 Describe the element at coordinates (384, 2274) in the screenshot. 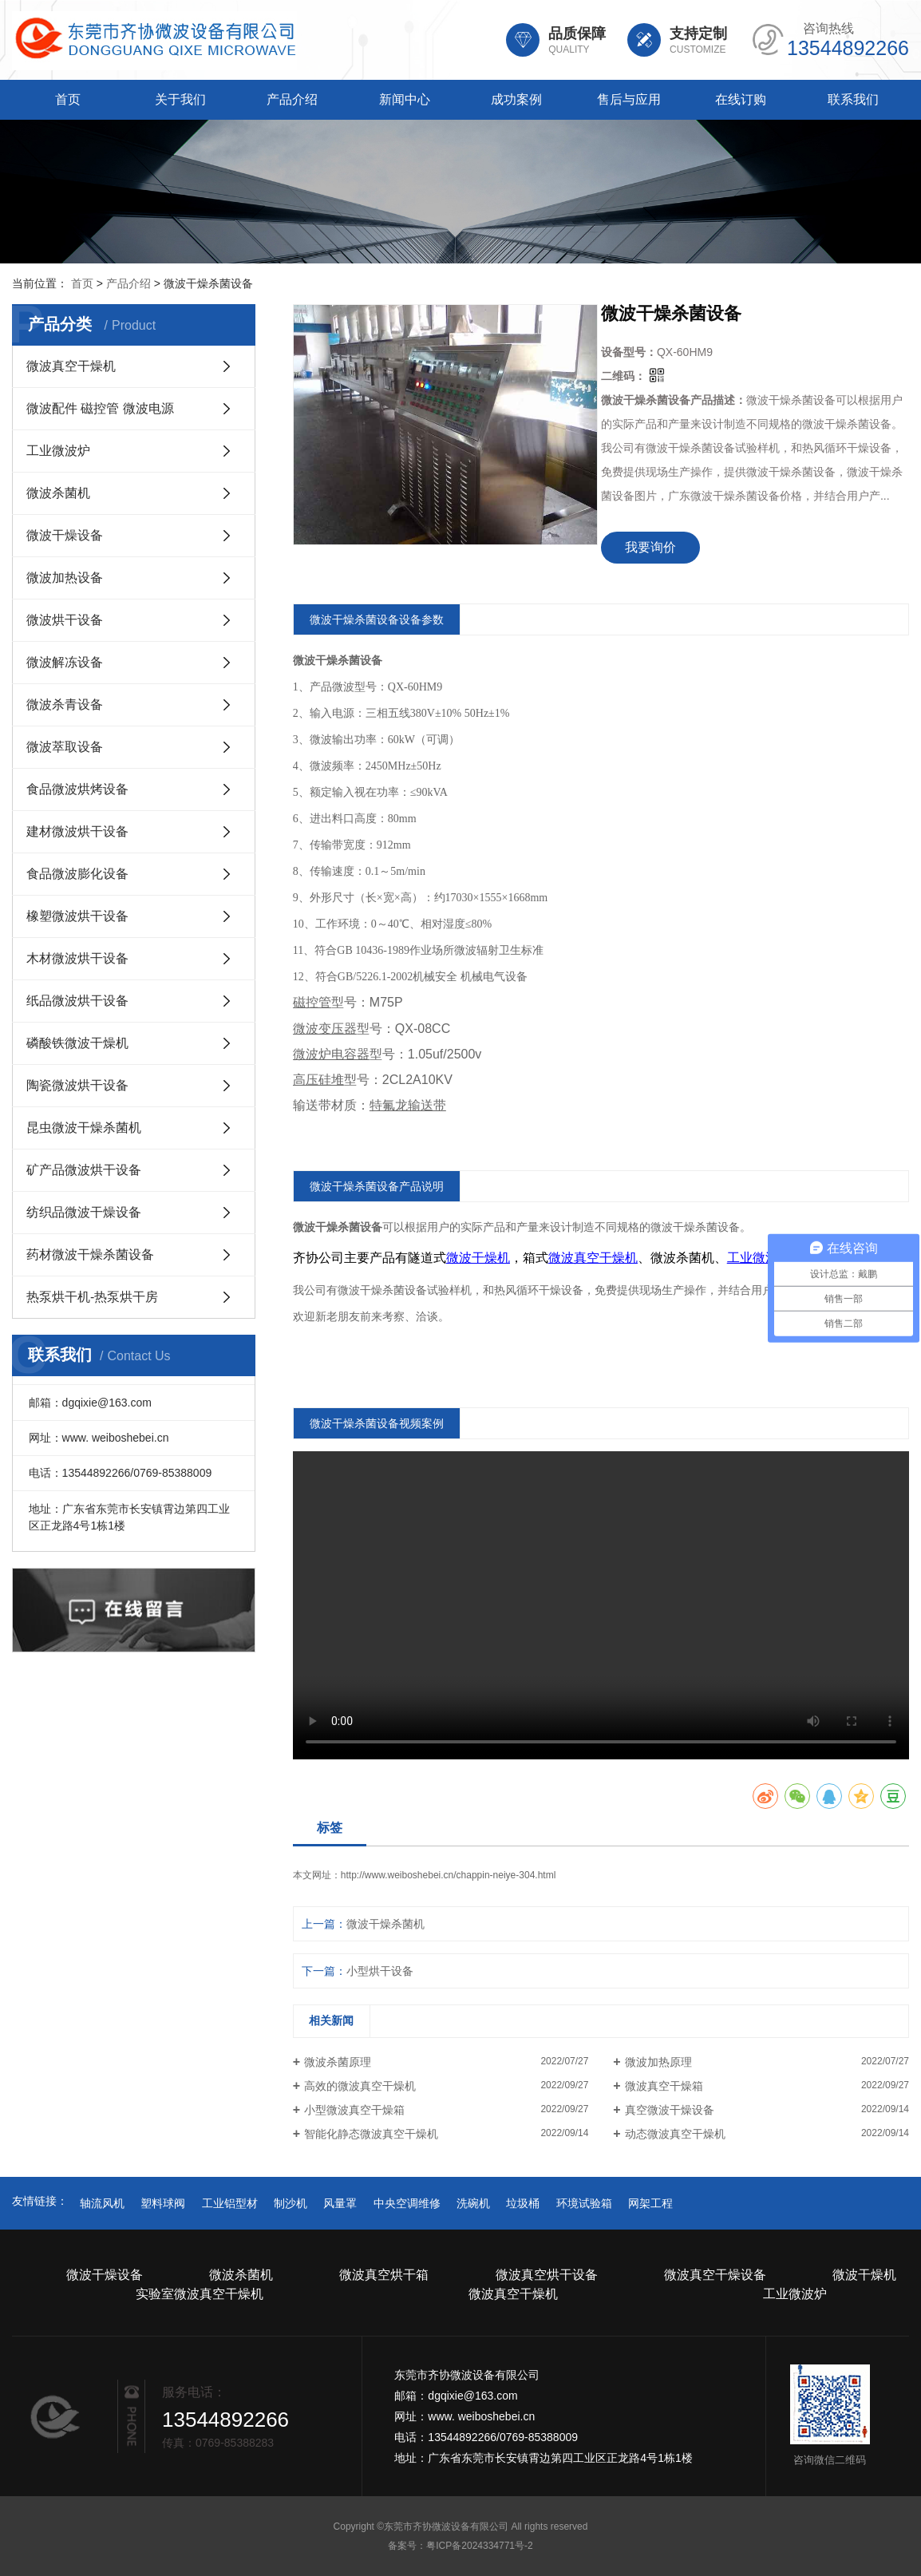

I see `微波真空烘干箱` at that location.